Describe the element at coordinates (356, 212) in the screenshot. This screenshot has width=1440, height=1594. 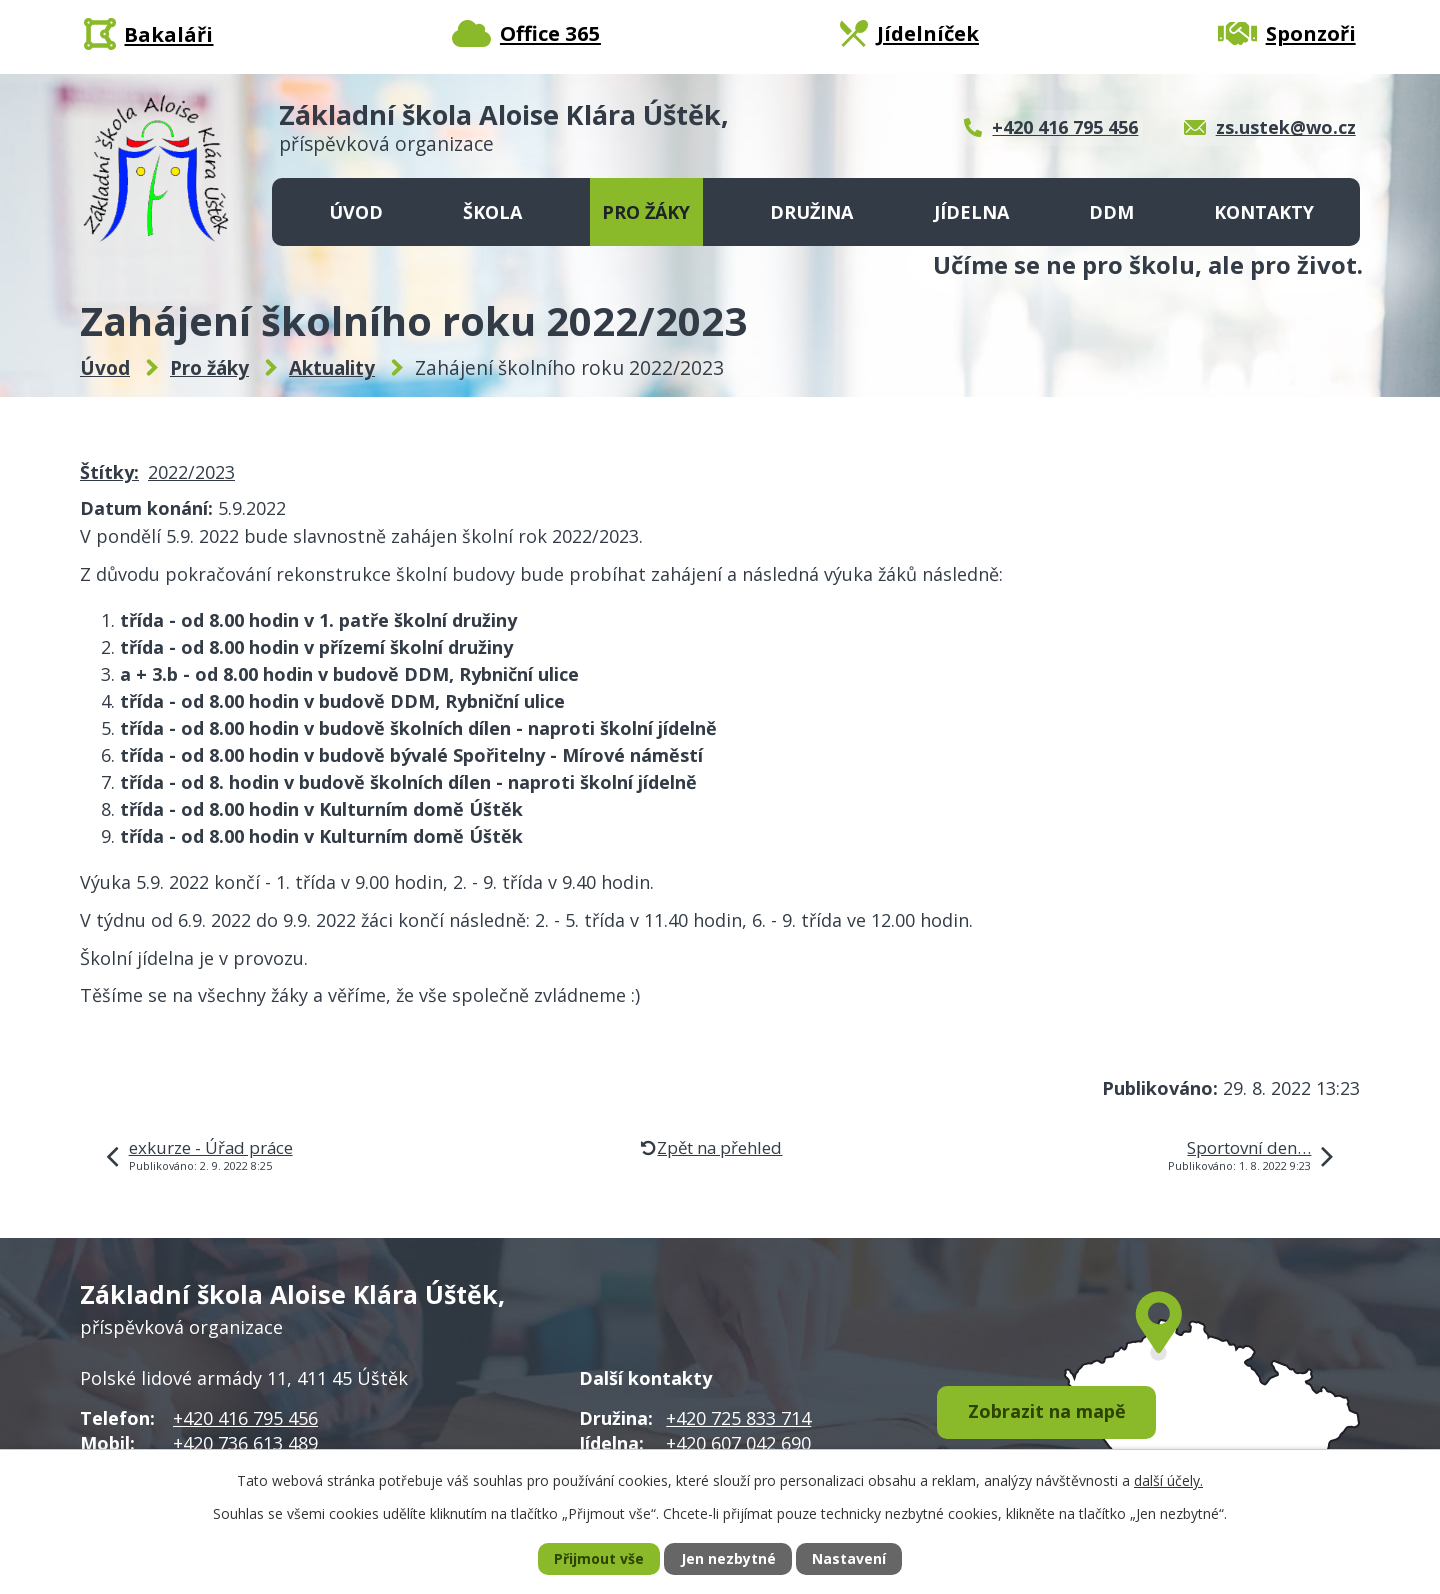
I see `Úvod` at that location.